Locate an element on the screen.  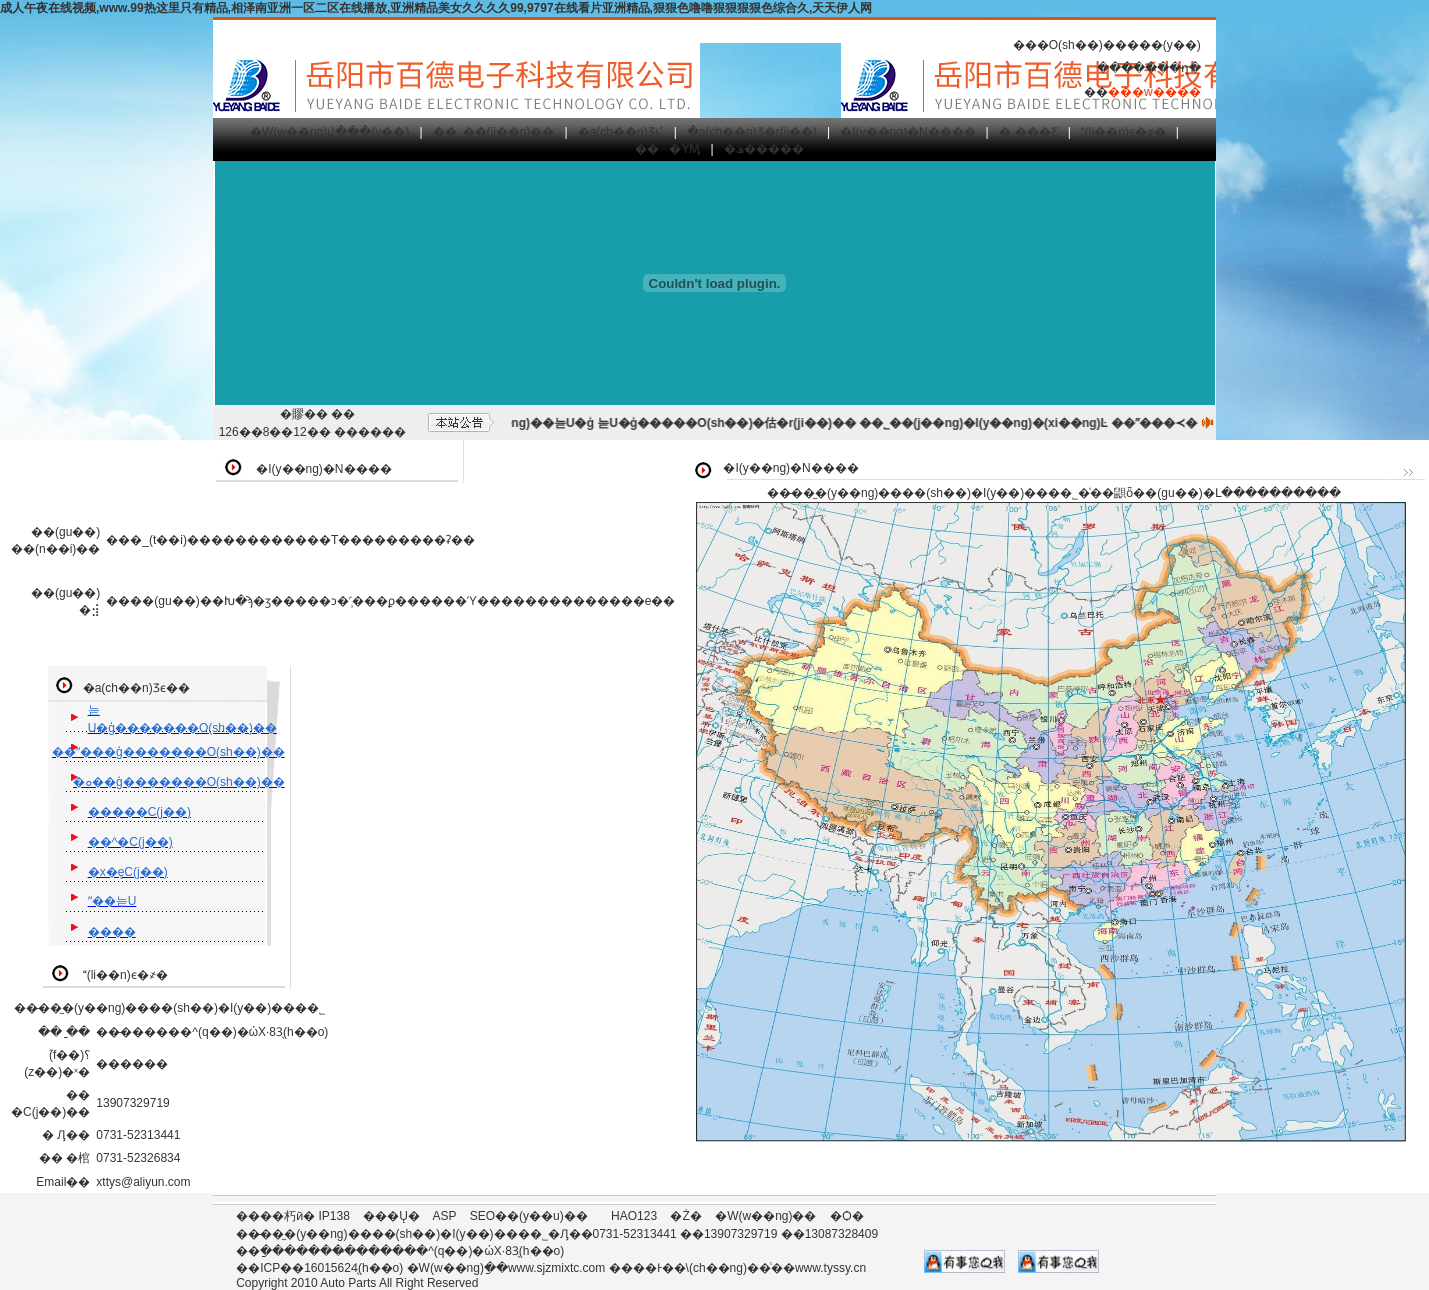
�a(ch��n)Ʒչʾ is located at coordinates (621, 132).